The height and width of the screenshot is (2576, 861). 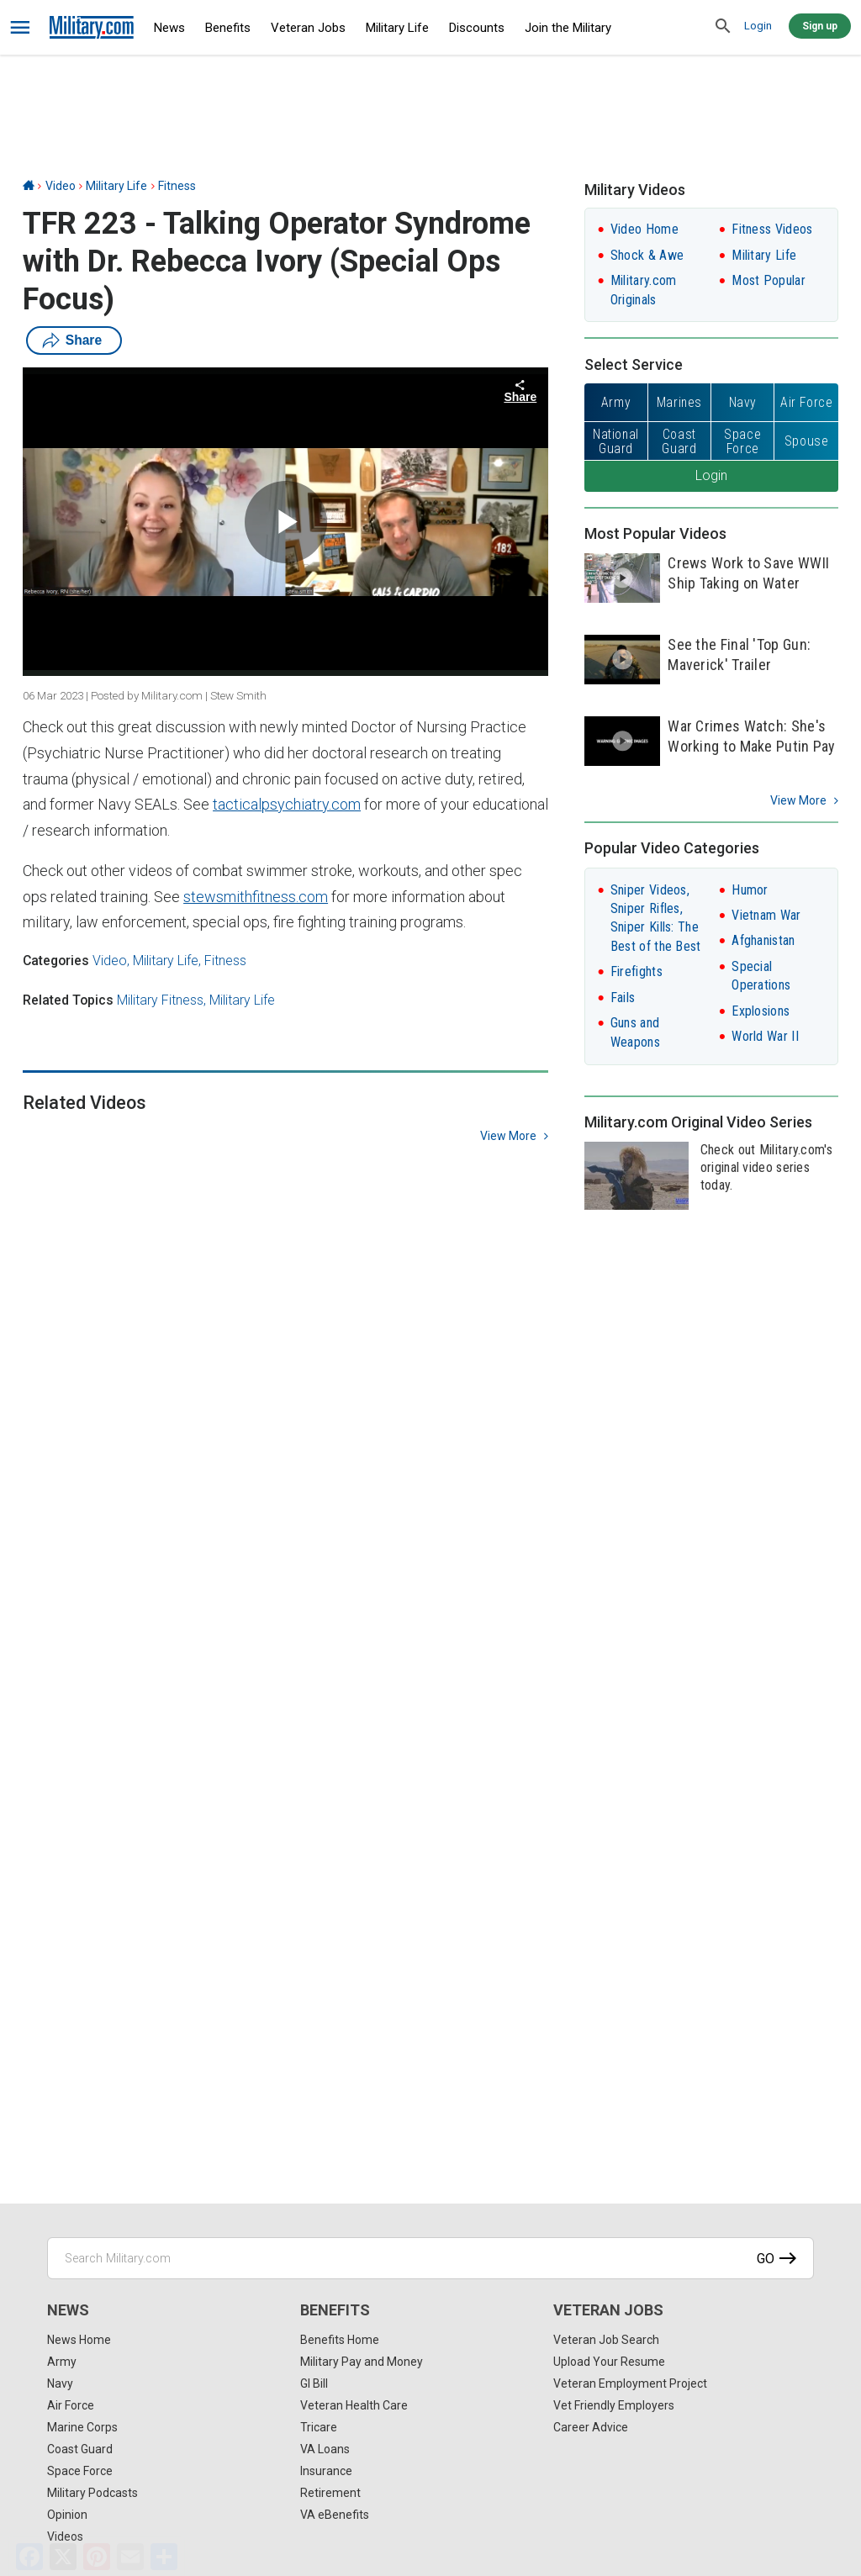 I want to click on Fitness Videos, so click(x=772, y=229).